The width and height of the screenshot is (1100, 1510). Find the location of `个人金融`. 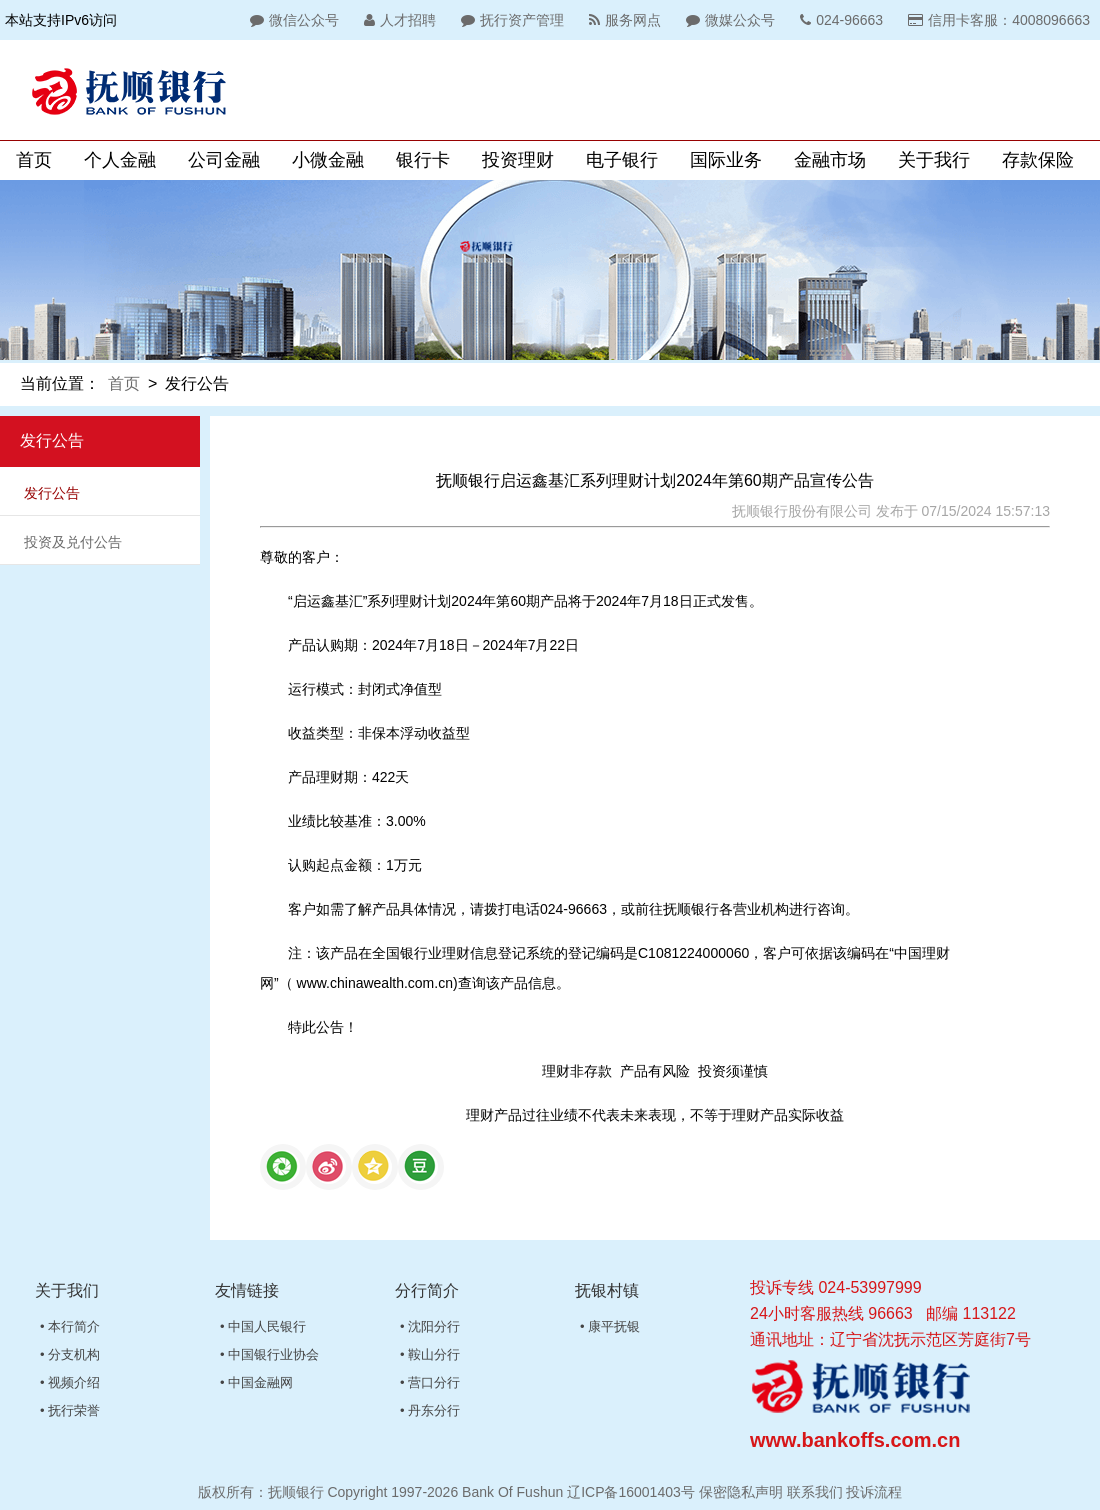

个人金融 is located at coordinates (120, 160).